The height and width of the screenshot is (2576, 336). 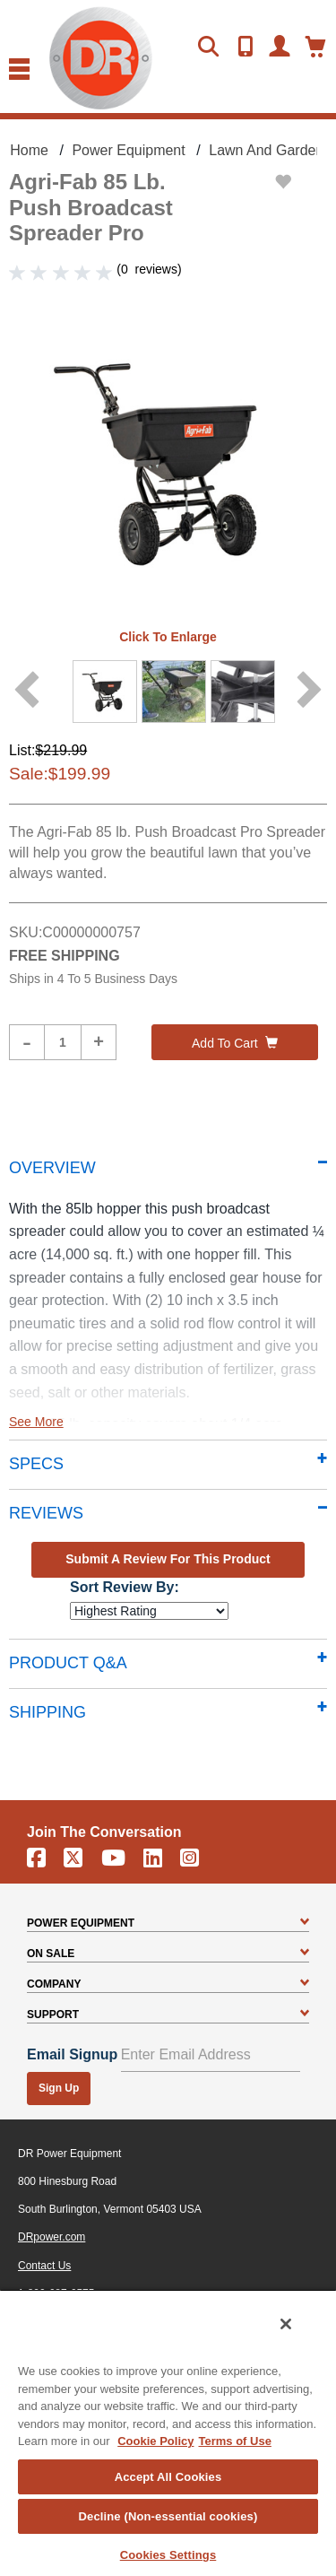 I want to click on Click to enlarge, so click(x=168, y=637).